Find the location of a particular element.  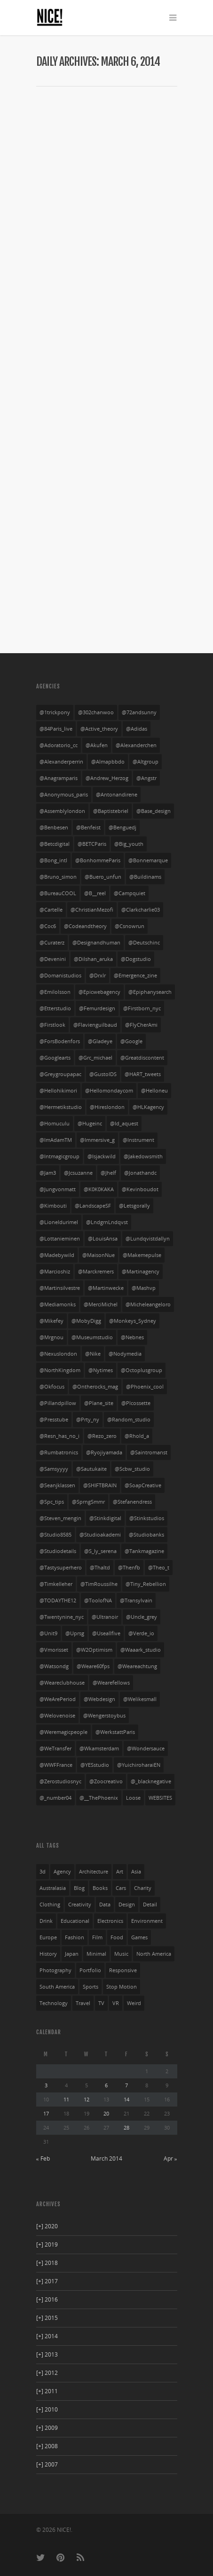

@marckremers is located at coordinates (96, 1271).